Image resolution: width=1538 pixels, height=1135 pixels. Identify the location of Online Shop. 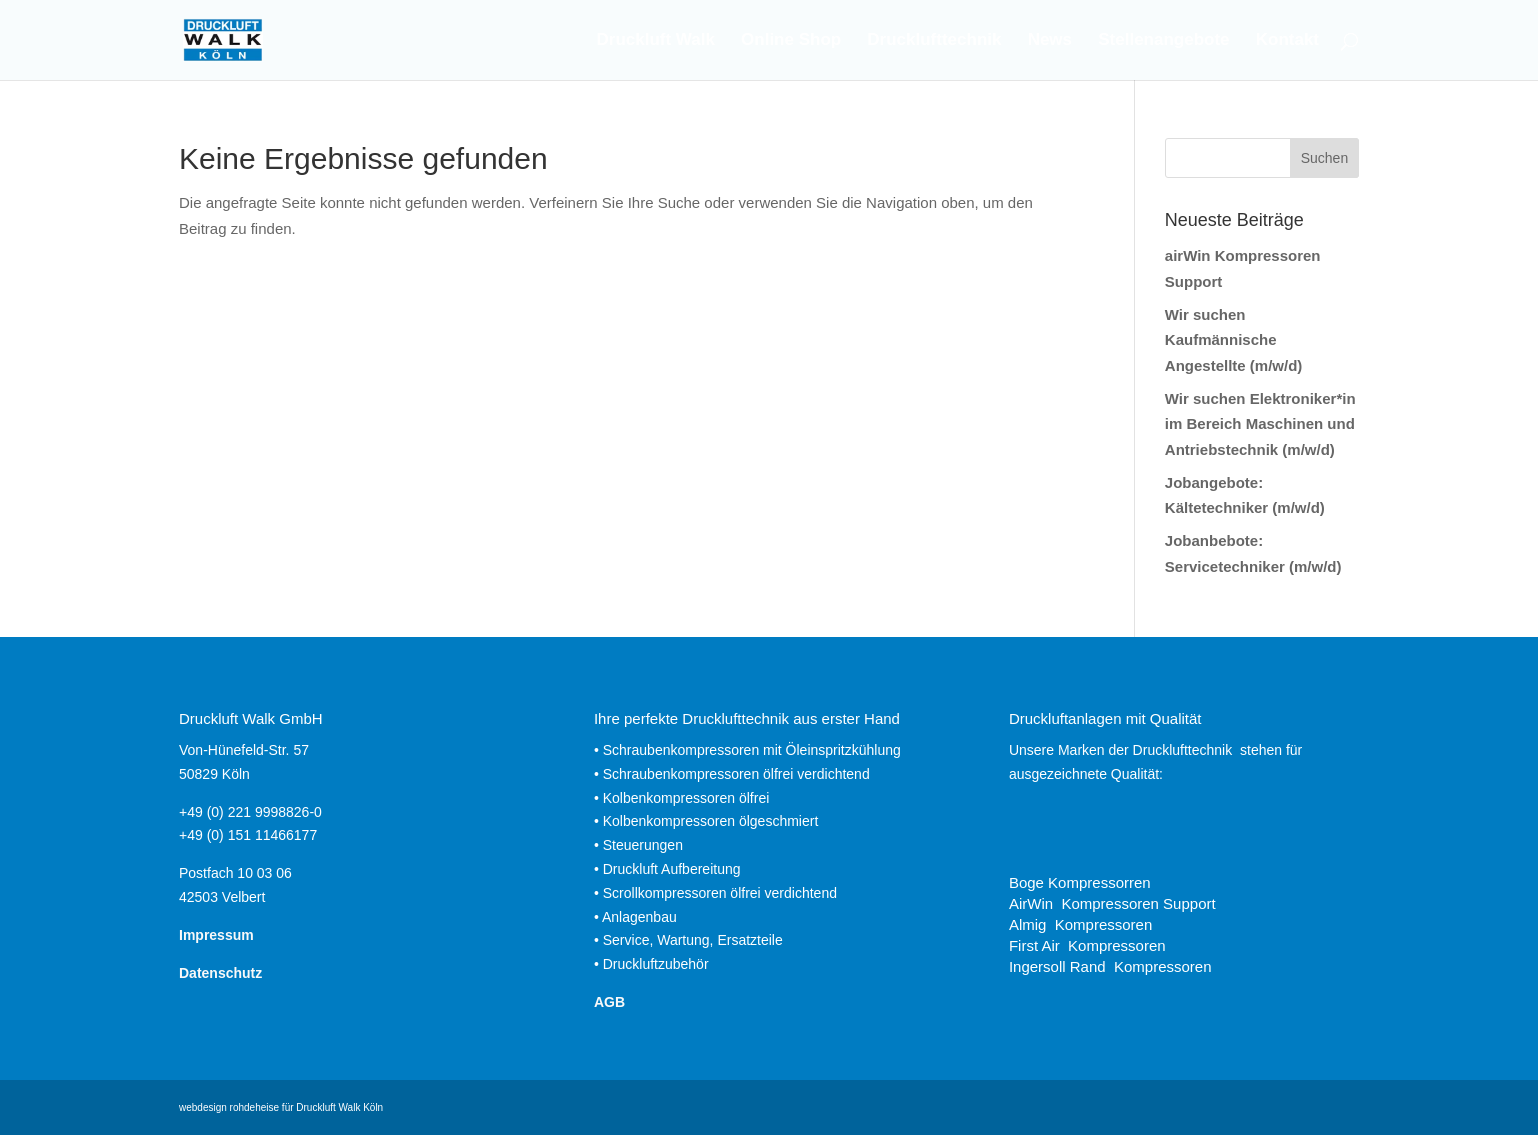
(791, 41).